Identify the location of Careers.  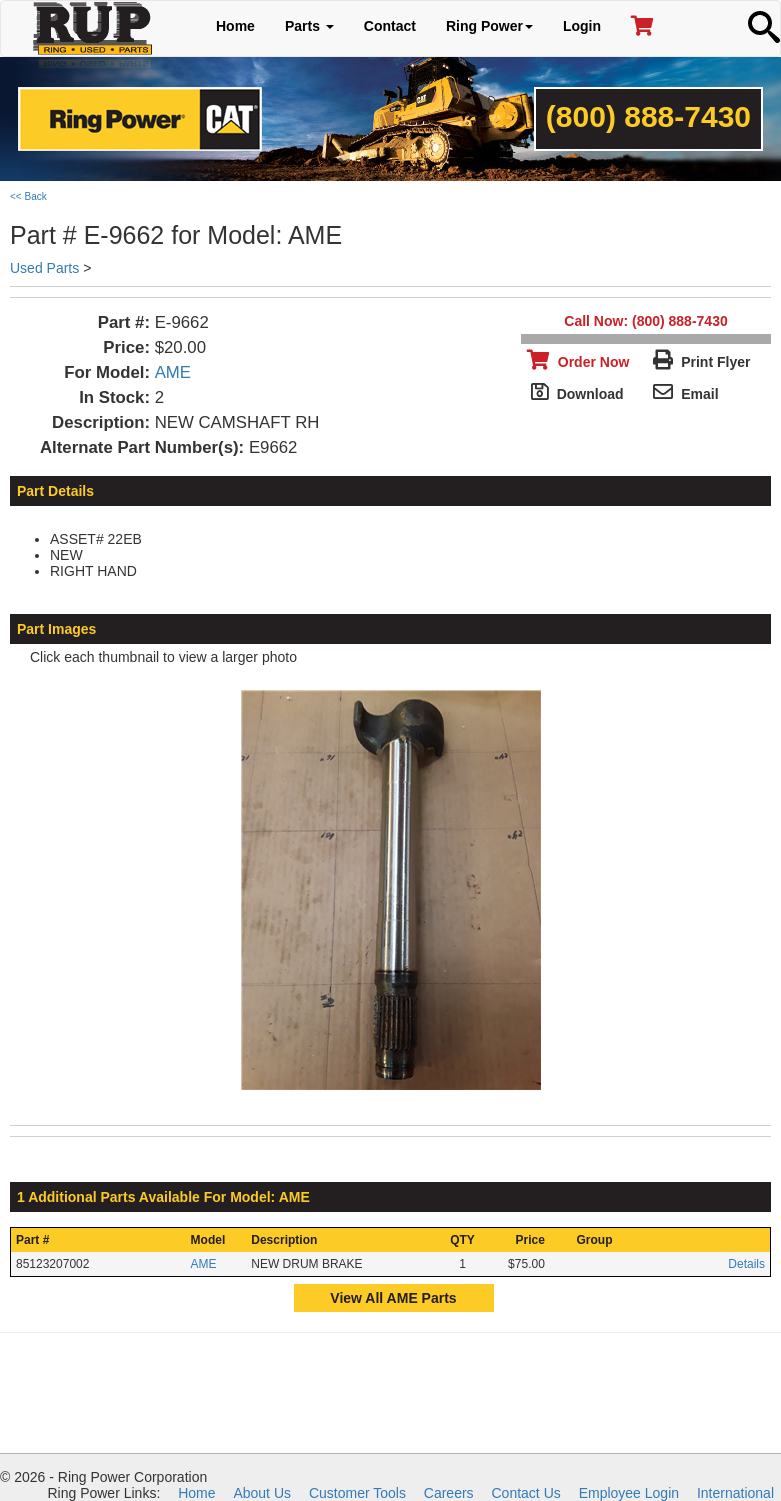
(449, 1493).